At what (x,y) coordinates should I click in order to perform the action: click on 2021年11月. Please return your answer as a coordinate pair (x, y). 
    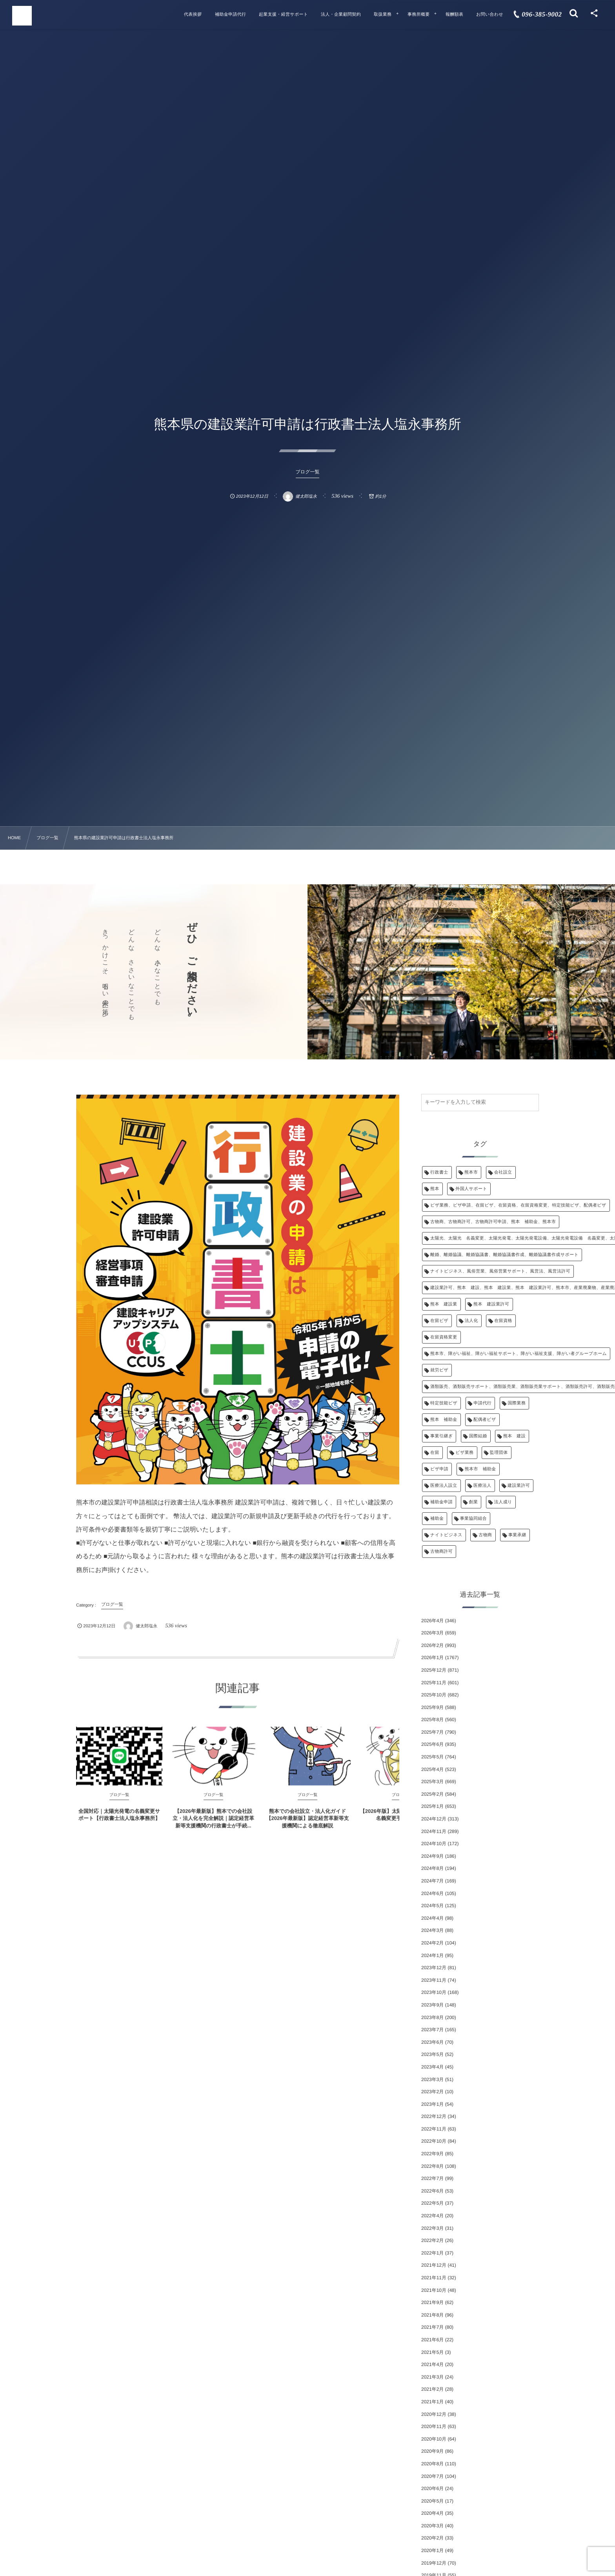
    Looking at the image, I should click on (433, 2277).